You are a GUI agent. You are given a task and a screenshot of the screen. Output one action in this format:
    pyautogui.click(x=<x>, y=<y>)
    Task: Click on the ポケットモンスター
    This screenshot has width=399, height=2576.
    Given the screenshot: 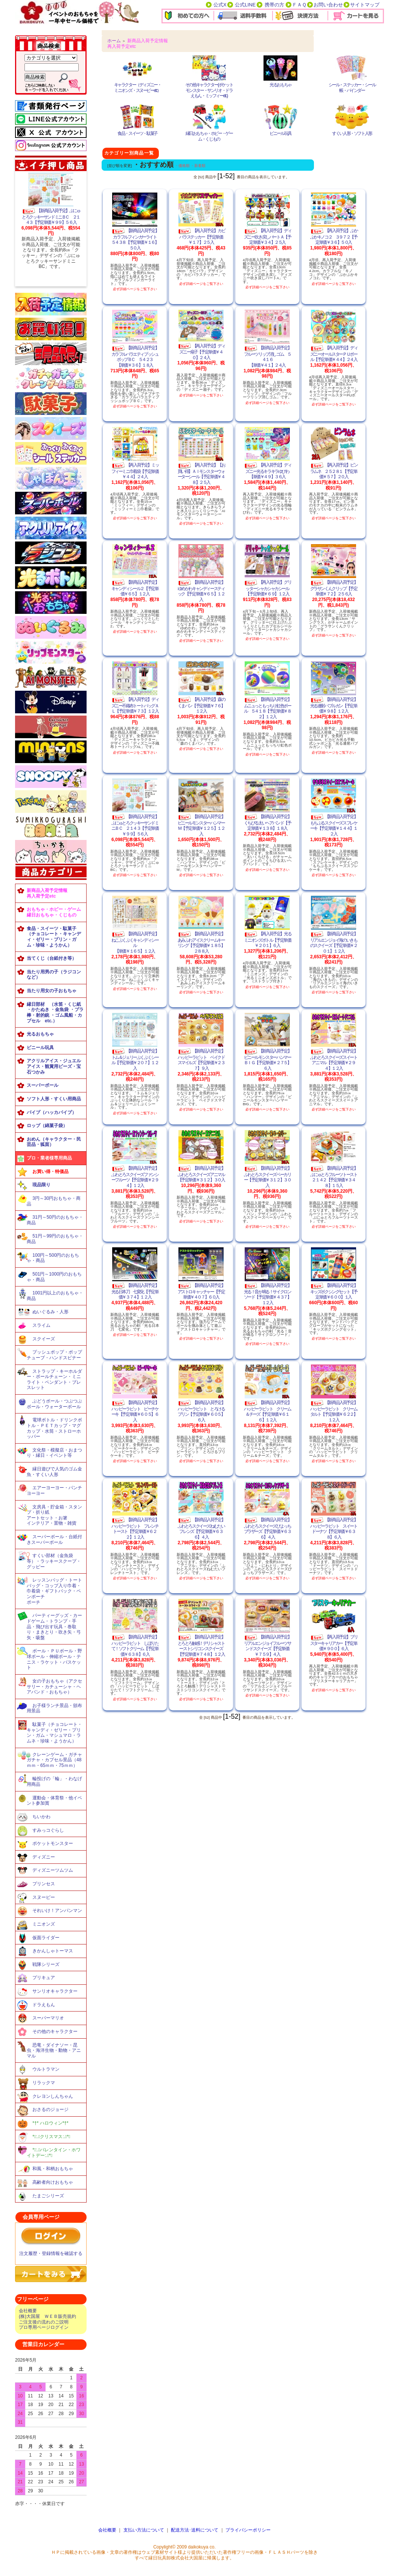 What is the action you would take?
    pyautogui.click(x=52, y=1843)
    